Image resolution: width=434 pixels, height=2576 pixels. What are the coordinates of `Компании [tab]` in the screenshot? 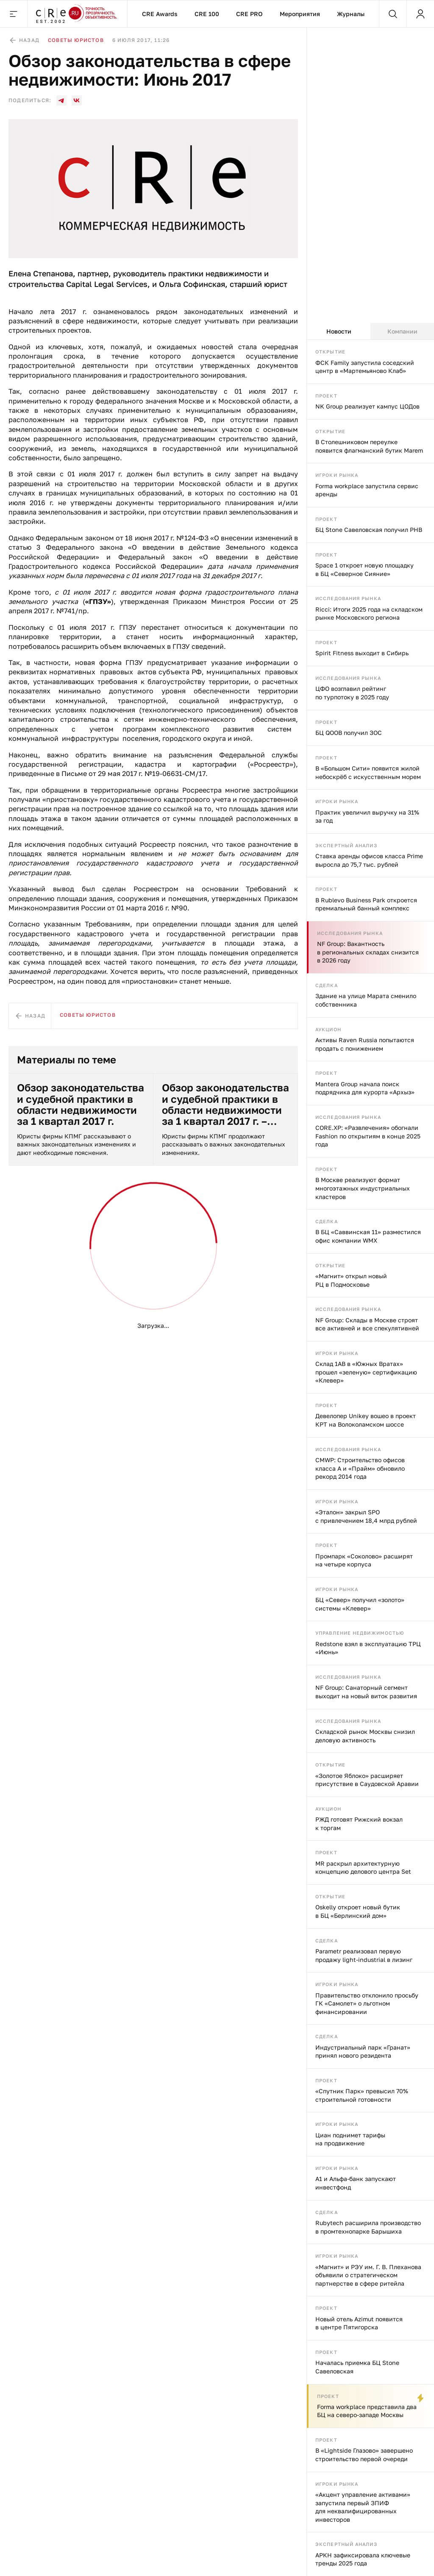 It's located at (402, 331).